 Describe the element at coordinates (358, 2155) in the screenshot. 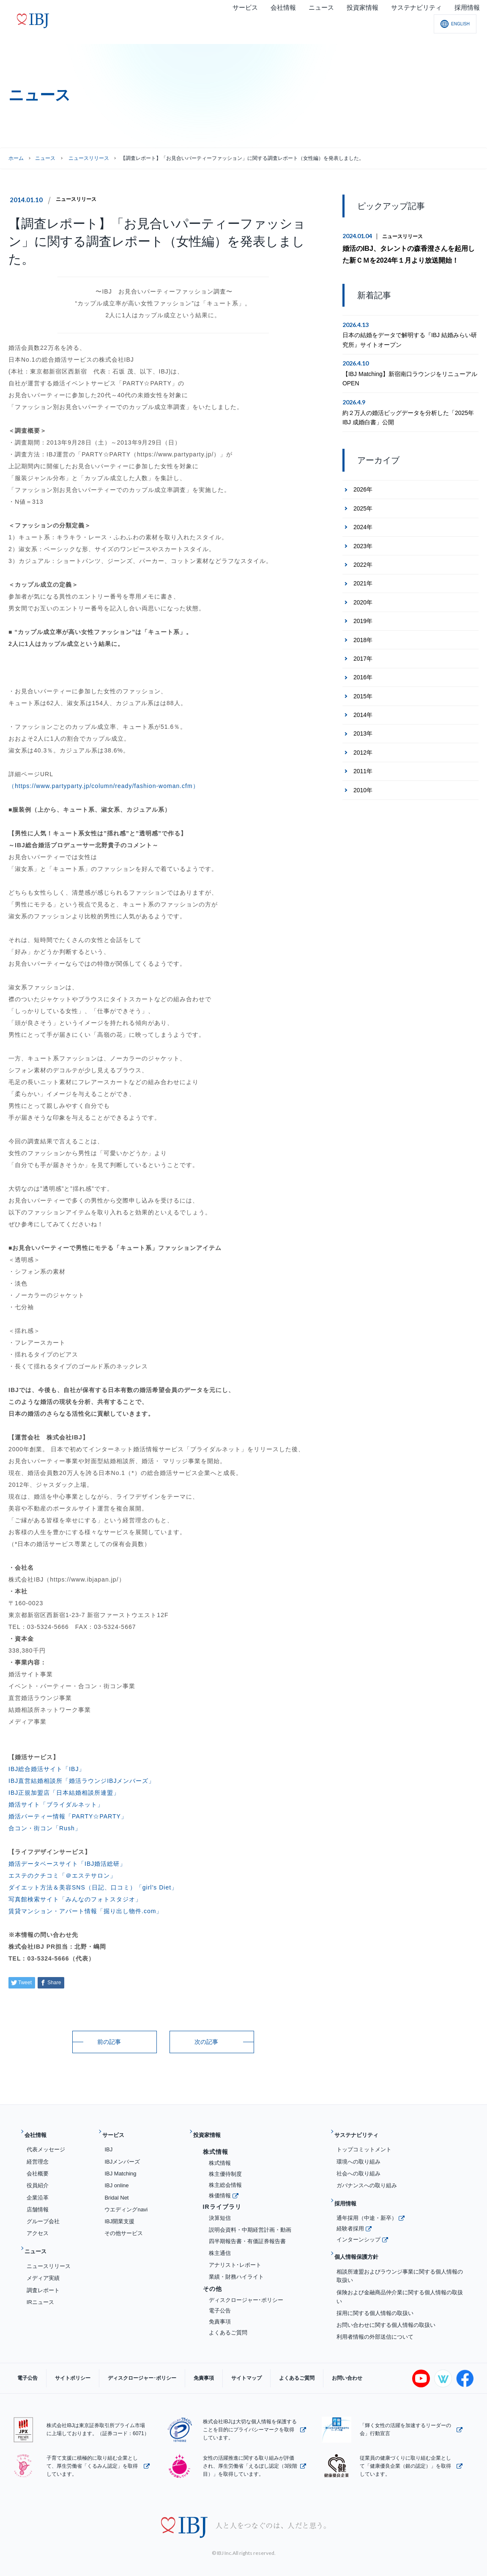

I see `環境への取り組み` at that location.